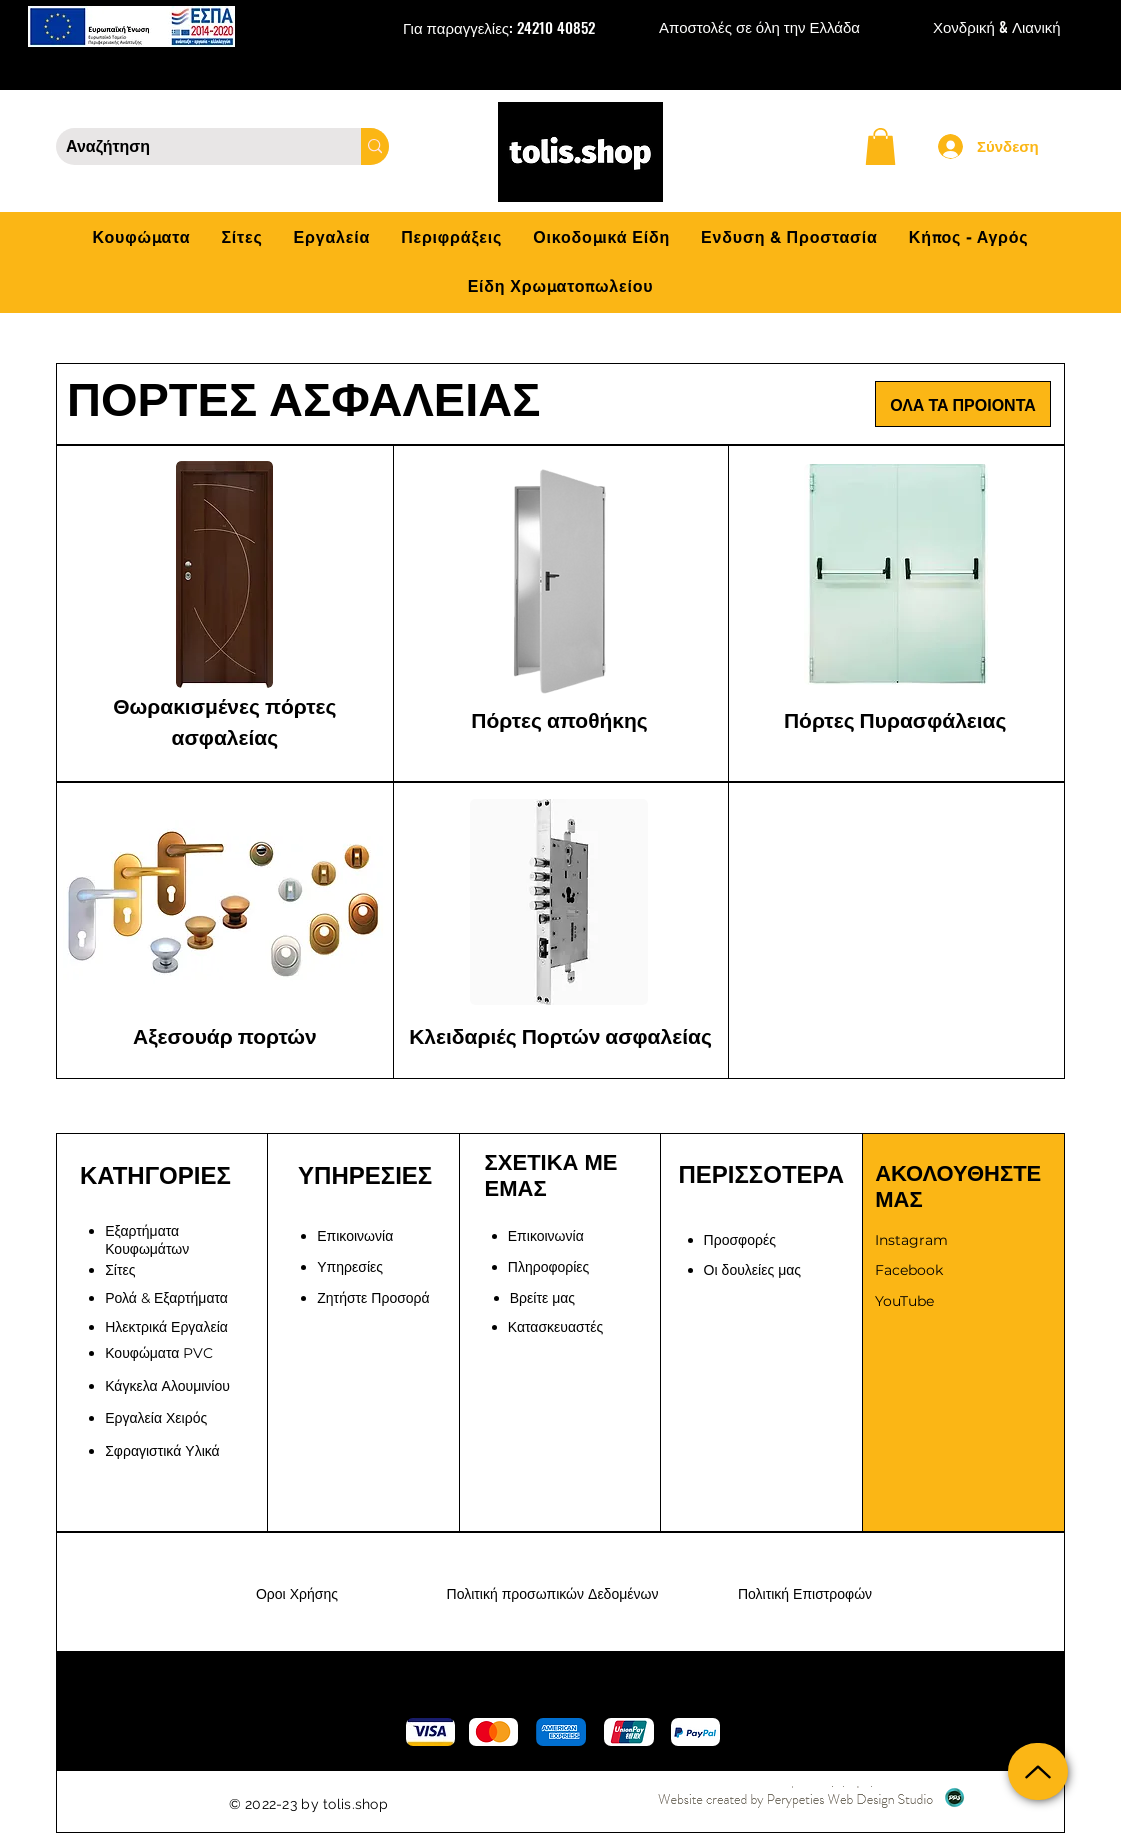 The height and width of the screenshot is (1837, 1121). I want to click on [Up], so click(1038, 1771).